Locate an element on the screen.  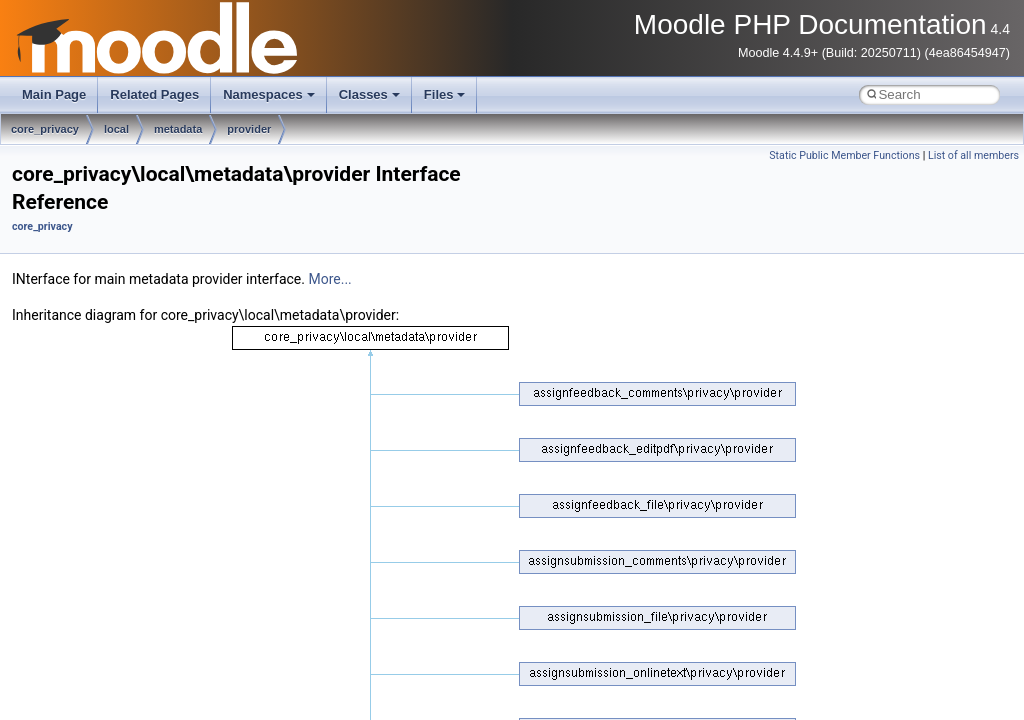
Files is located at coordinates (445, 94).